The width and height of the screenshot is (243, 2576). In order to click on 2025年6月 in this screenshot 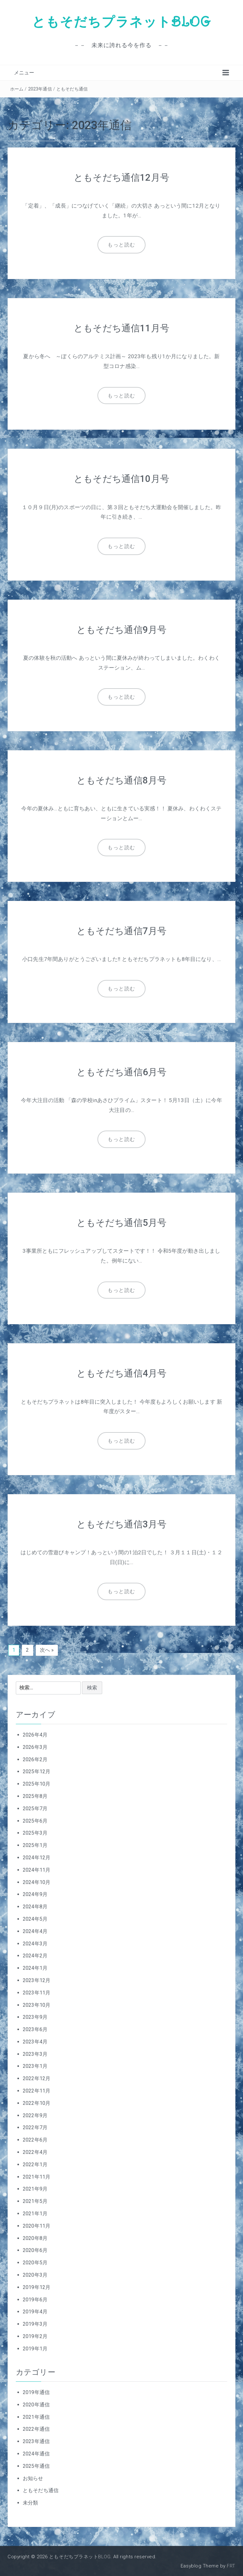, I will do `click(35, 1820)`.